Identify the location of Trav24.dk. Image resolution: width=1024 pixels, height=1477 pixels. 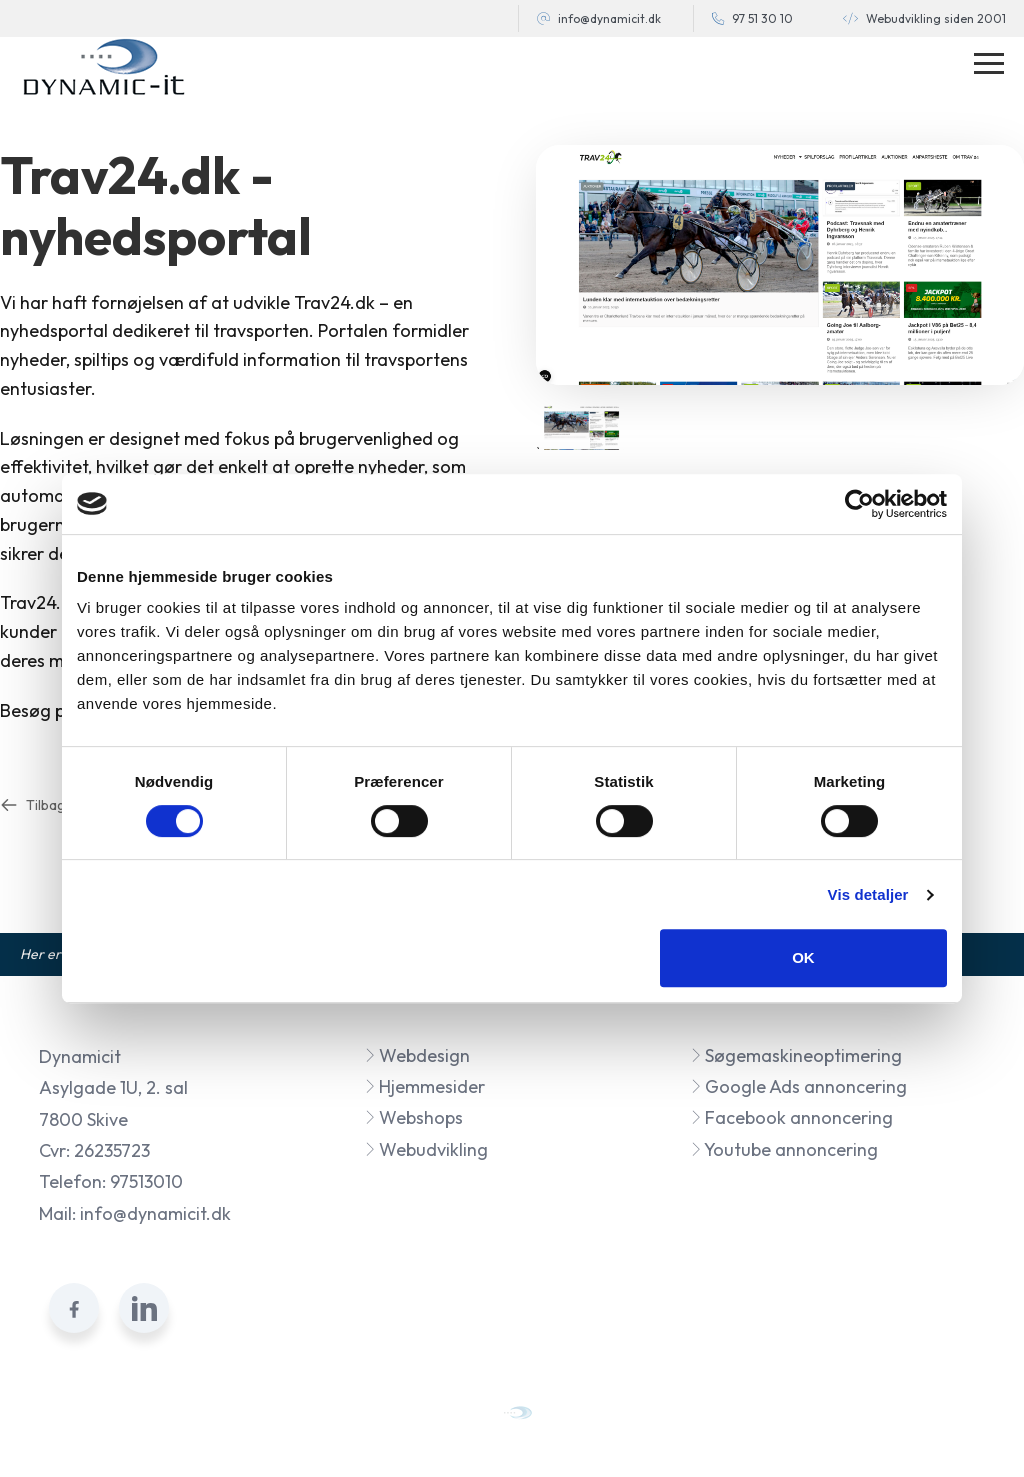
(334, 302).